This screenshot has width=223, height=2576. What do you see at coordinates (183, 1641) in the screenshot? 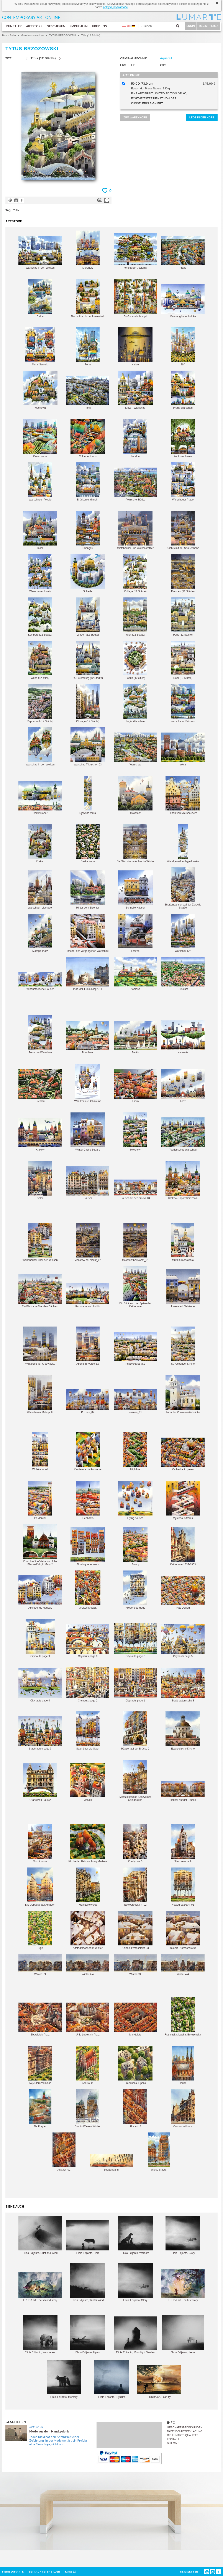
I see `Citynauts page 5` at bounding box center [183, 1641].